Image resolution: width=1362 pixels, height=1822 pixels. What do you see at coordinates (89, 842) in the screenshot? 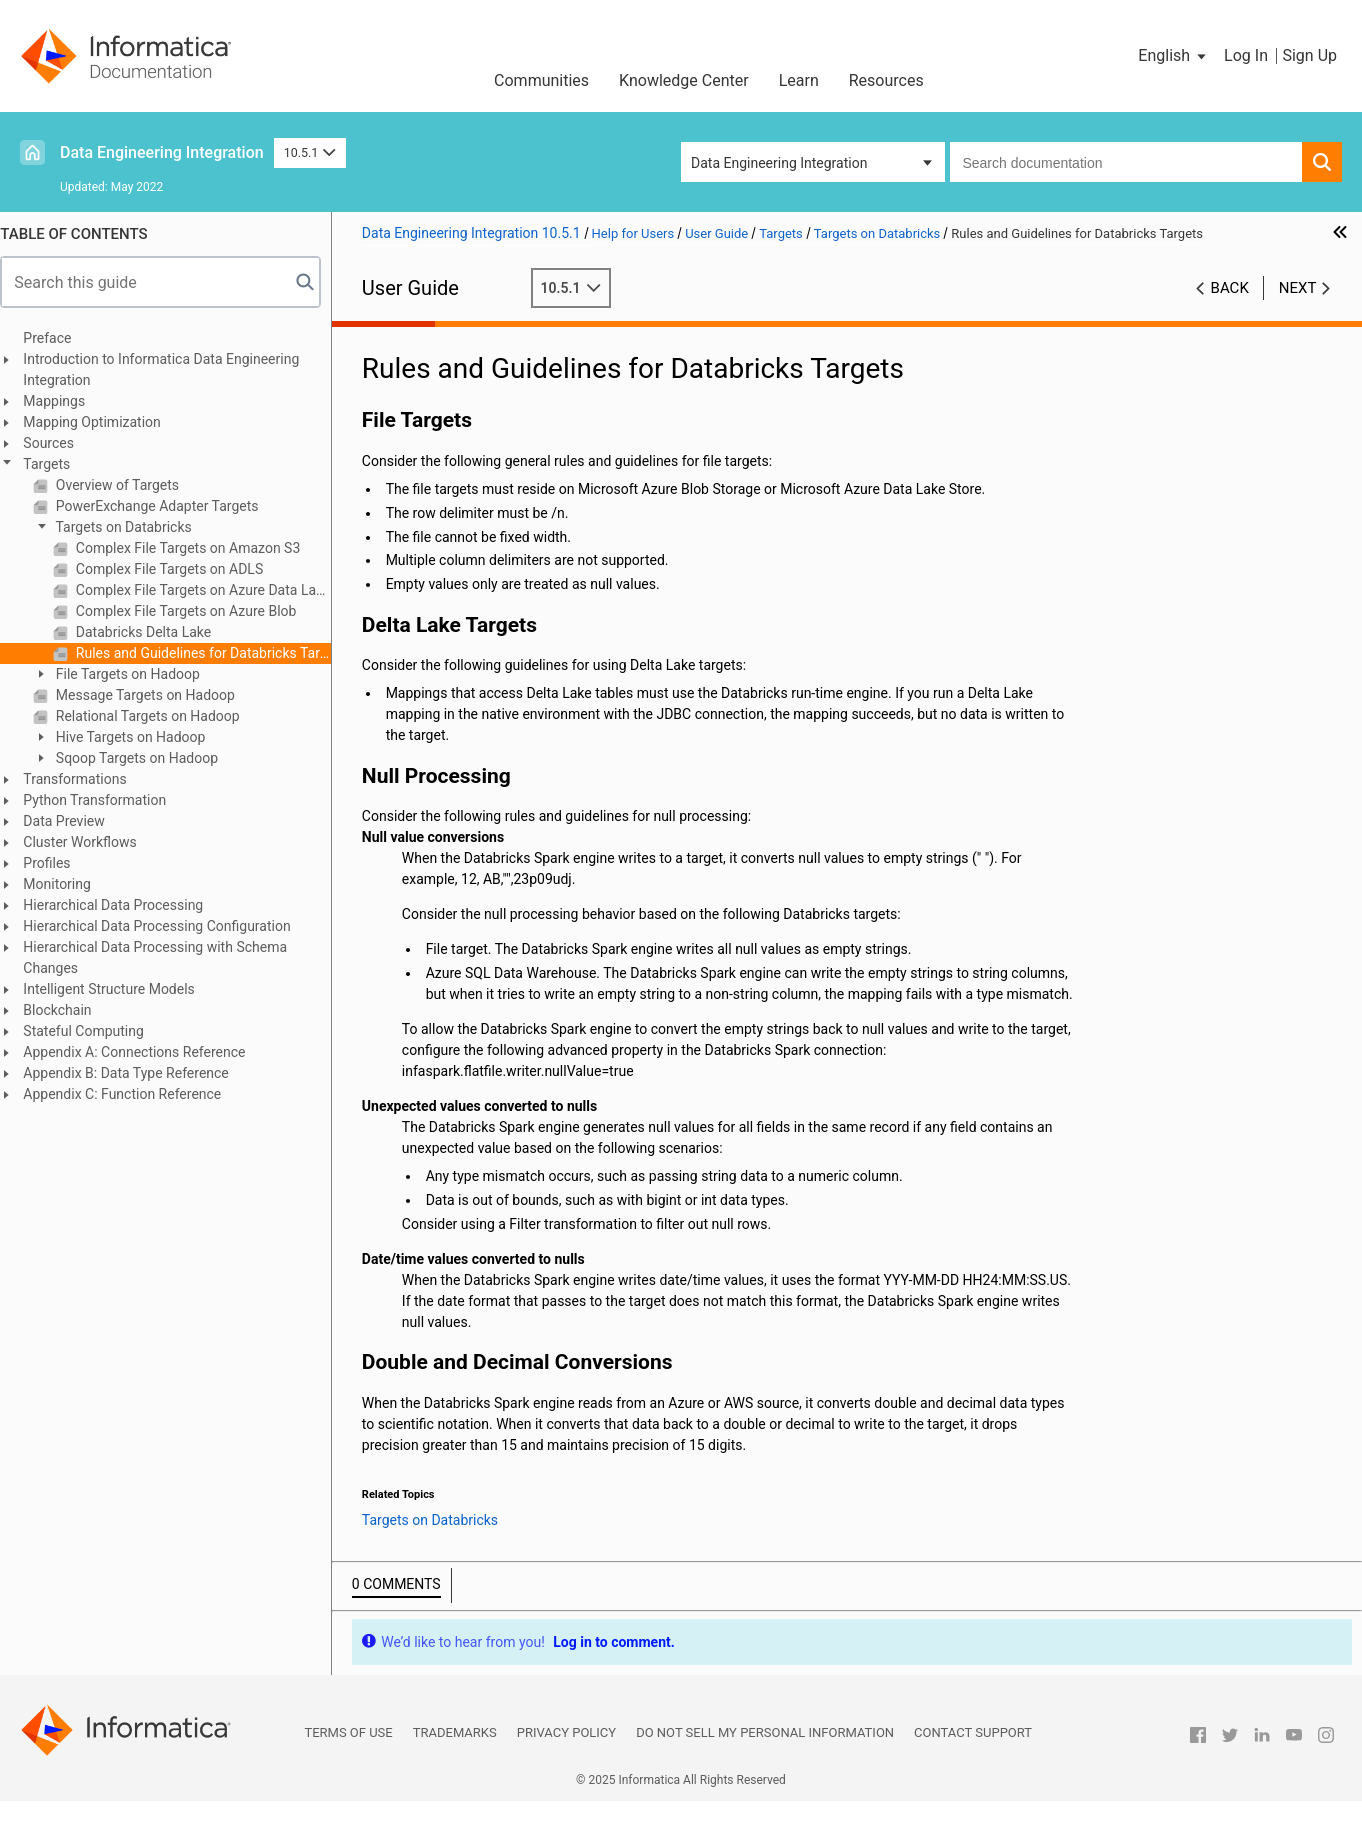
I see `Cluster Workflows` at bounding box center [89, 842].